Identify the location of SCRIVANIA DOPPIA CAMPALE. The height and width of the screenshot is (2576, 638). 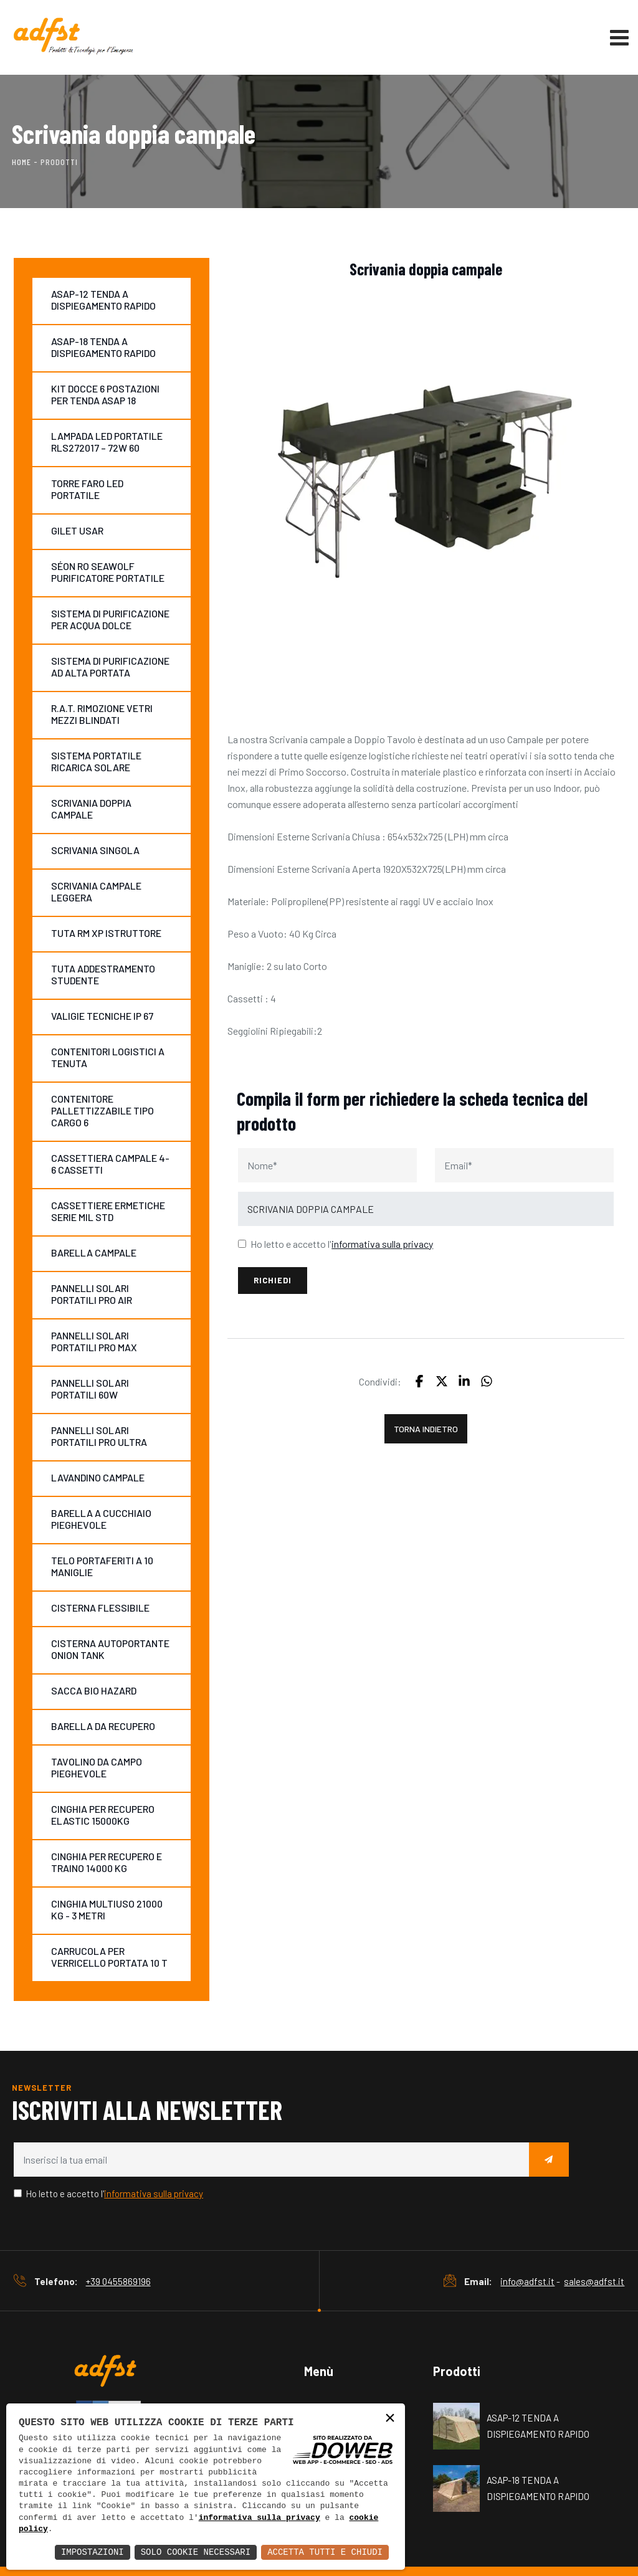
(91, 808).